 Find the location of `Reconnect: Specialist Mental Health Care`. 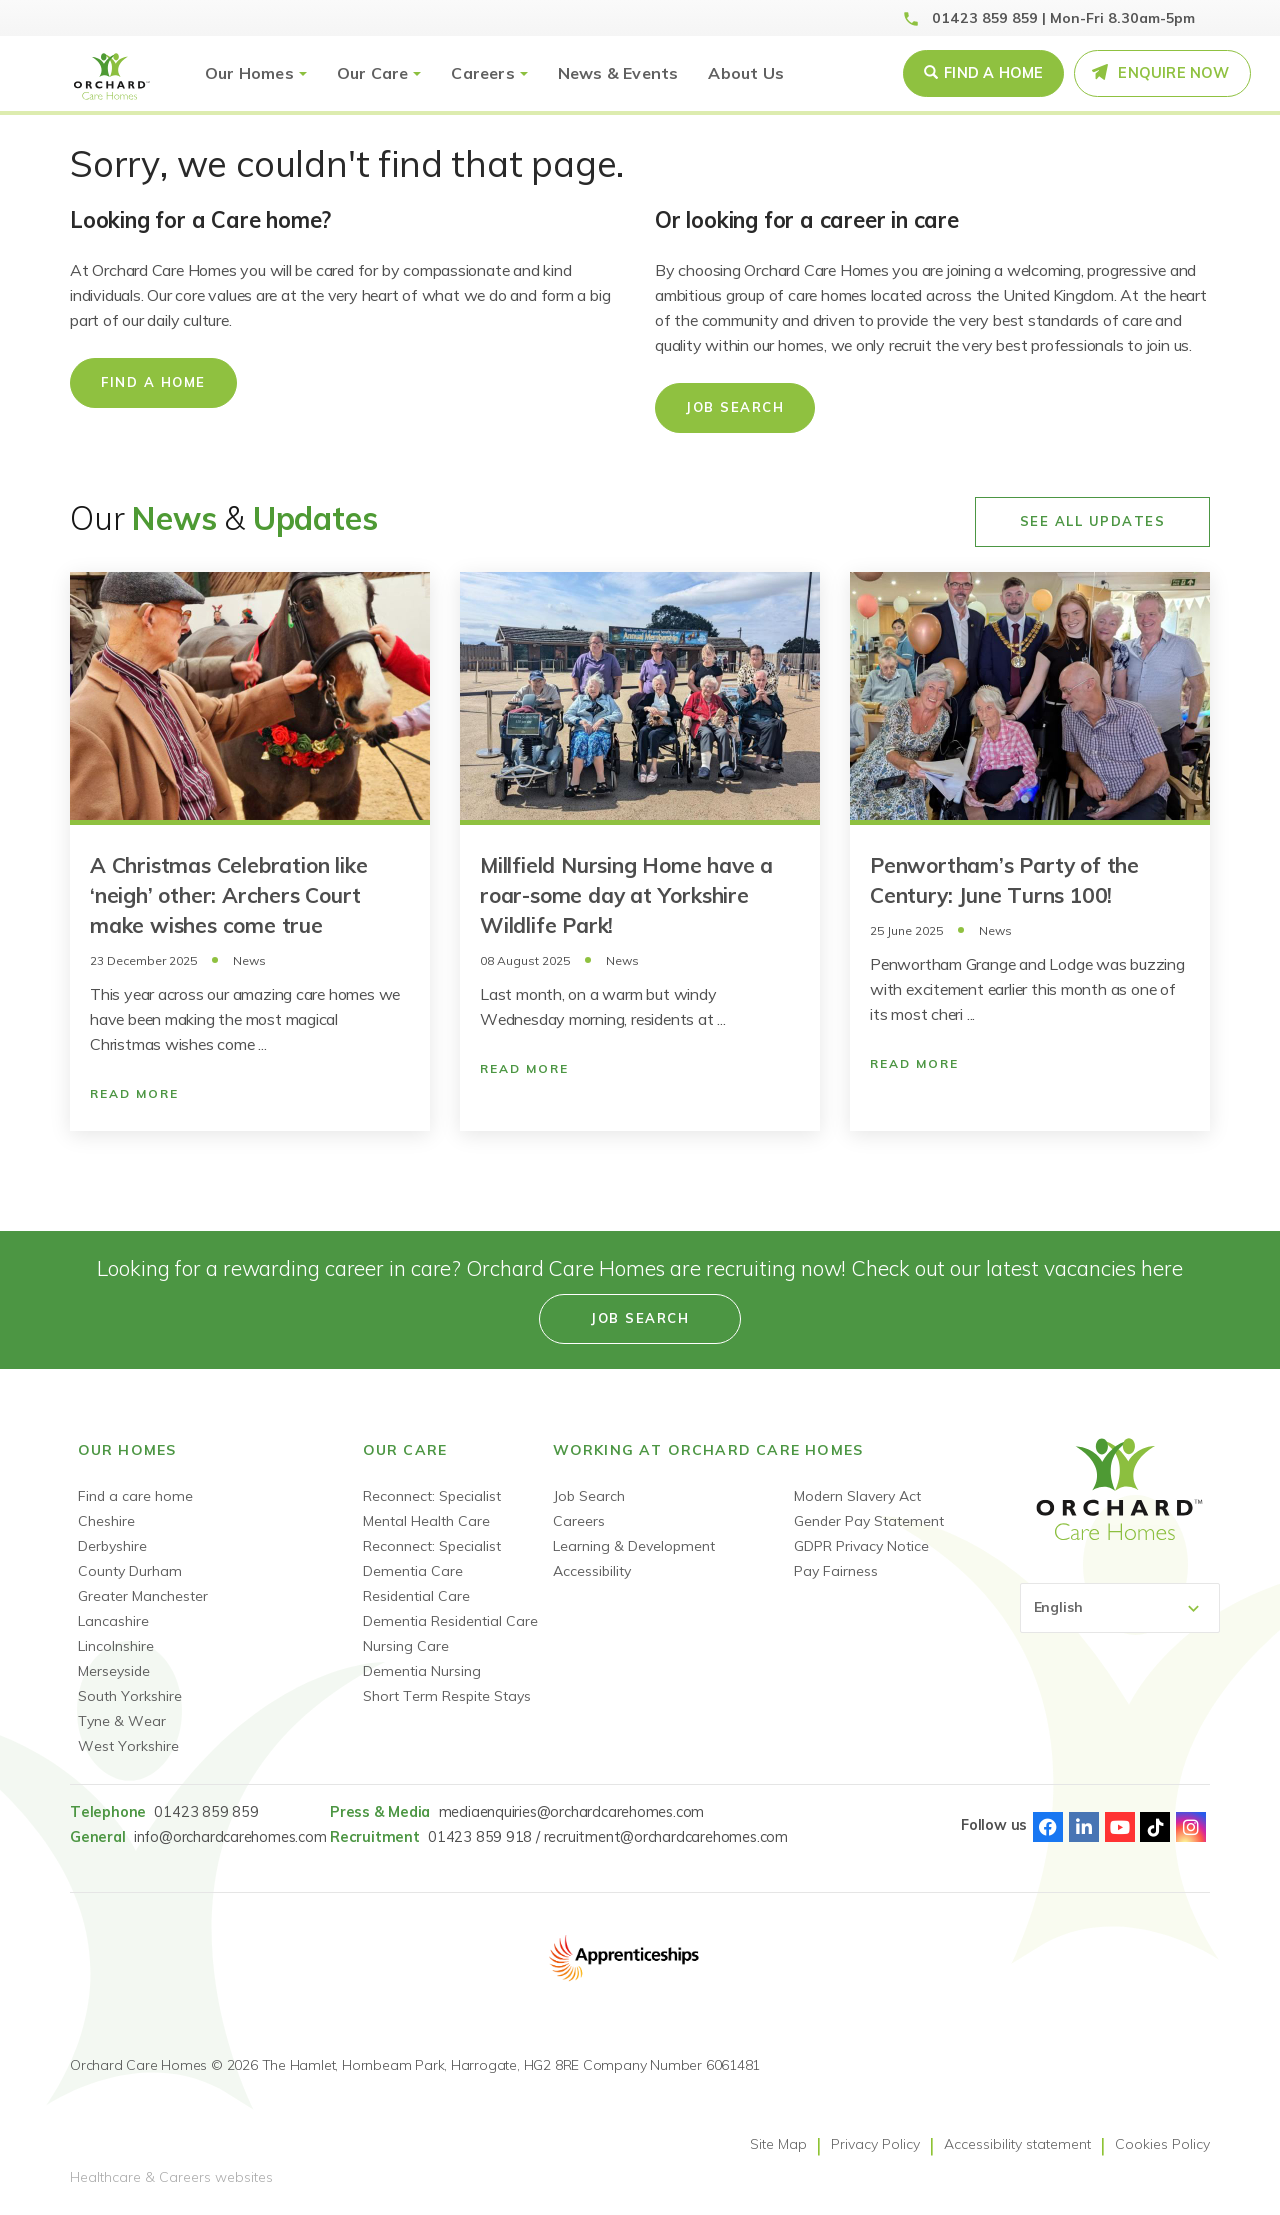

Reconnect: Specialist Mental Health Care is located at coordinates (432, 1508).